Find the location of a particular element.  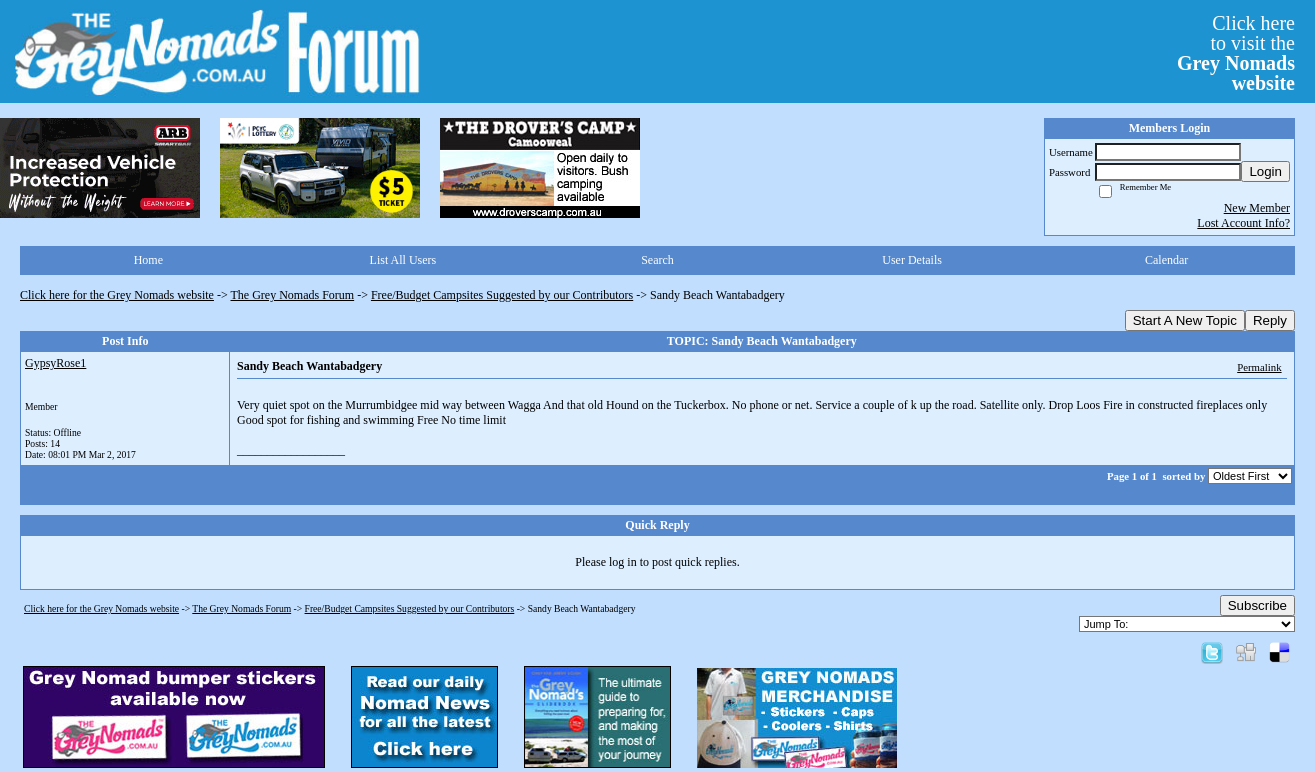

Home is located at coordinates (148, 260).